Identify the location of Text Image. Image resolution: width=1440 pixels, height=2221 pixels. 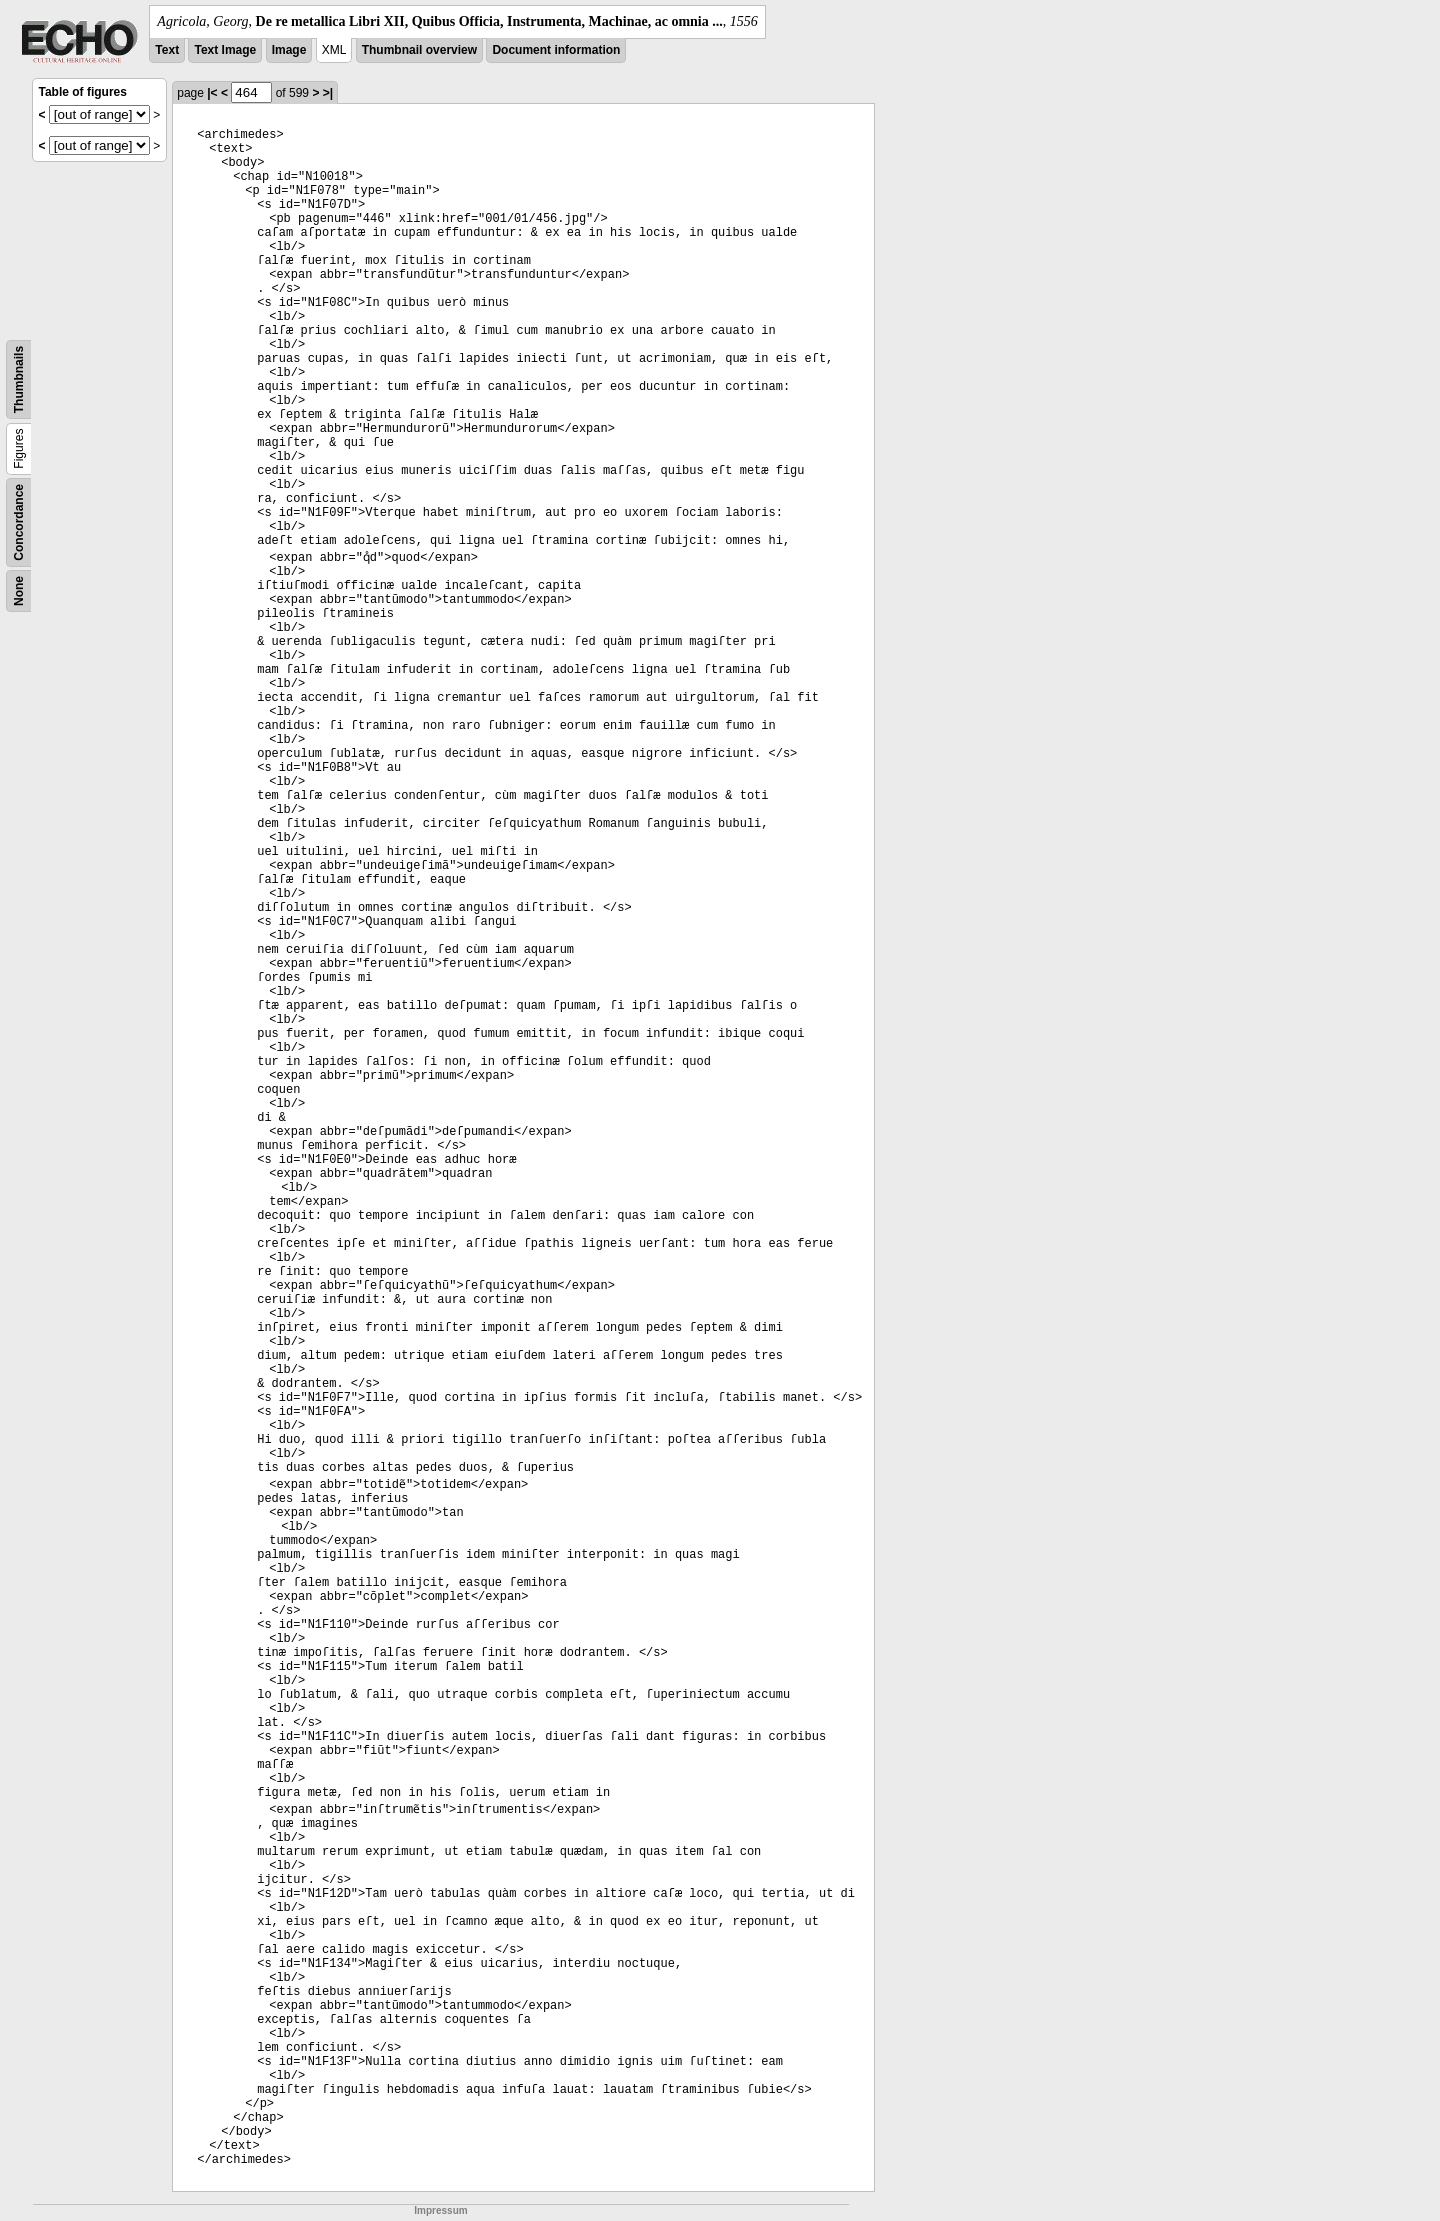
(225, 50).